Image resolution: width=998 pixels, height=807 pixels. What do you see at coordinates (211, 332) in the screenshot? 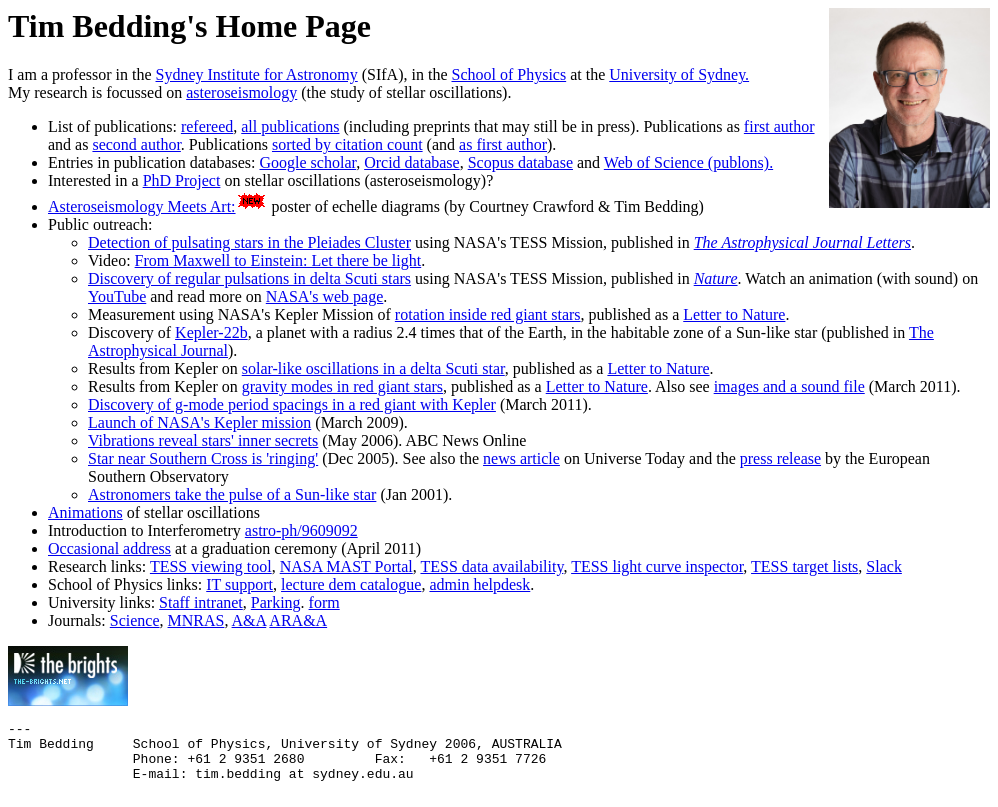
I see `Kepler-22b` at bounding box center [211, 332].